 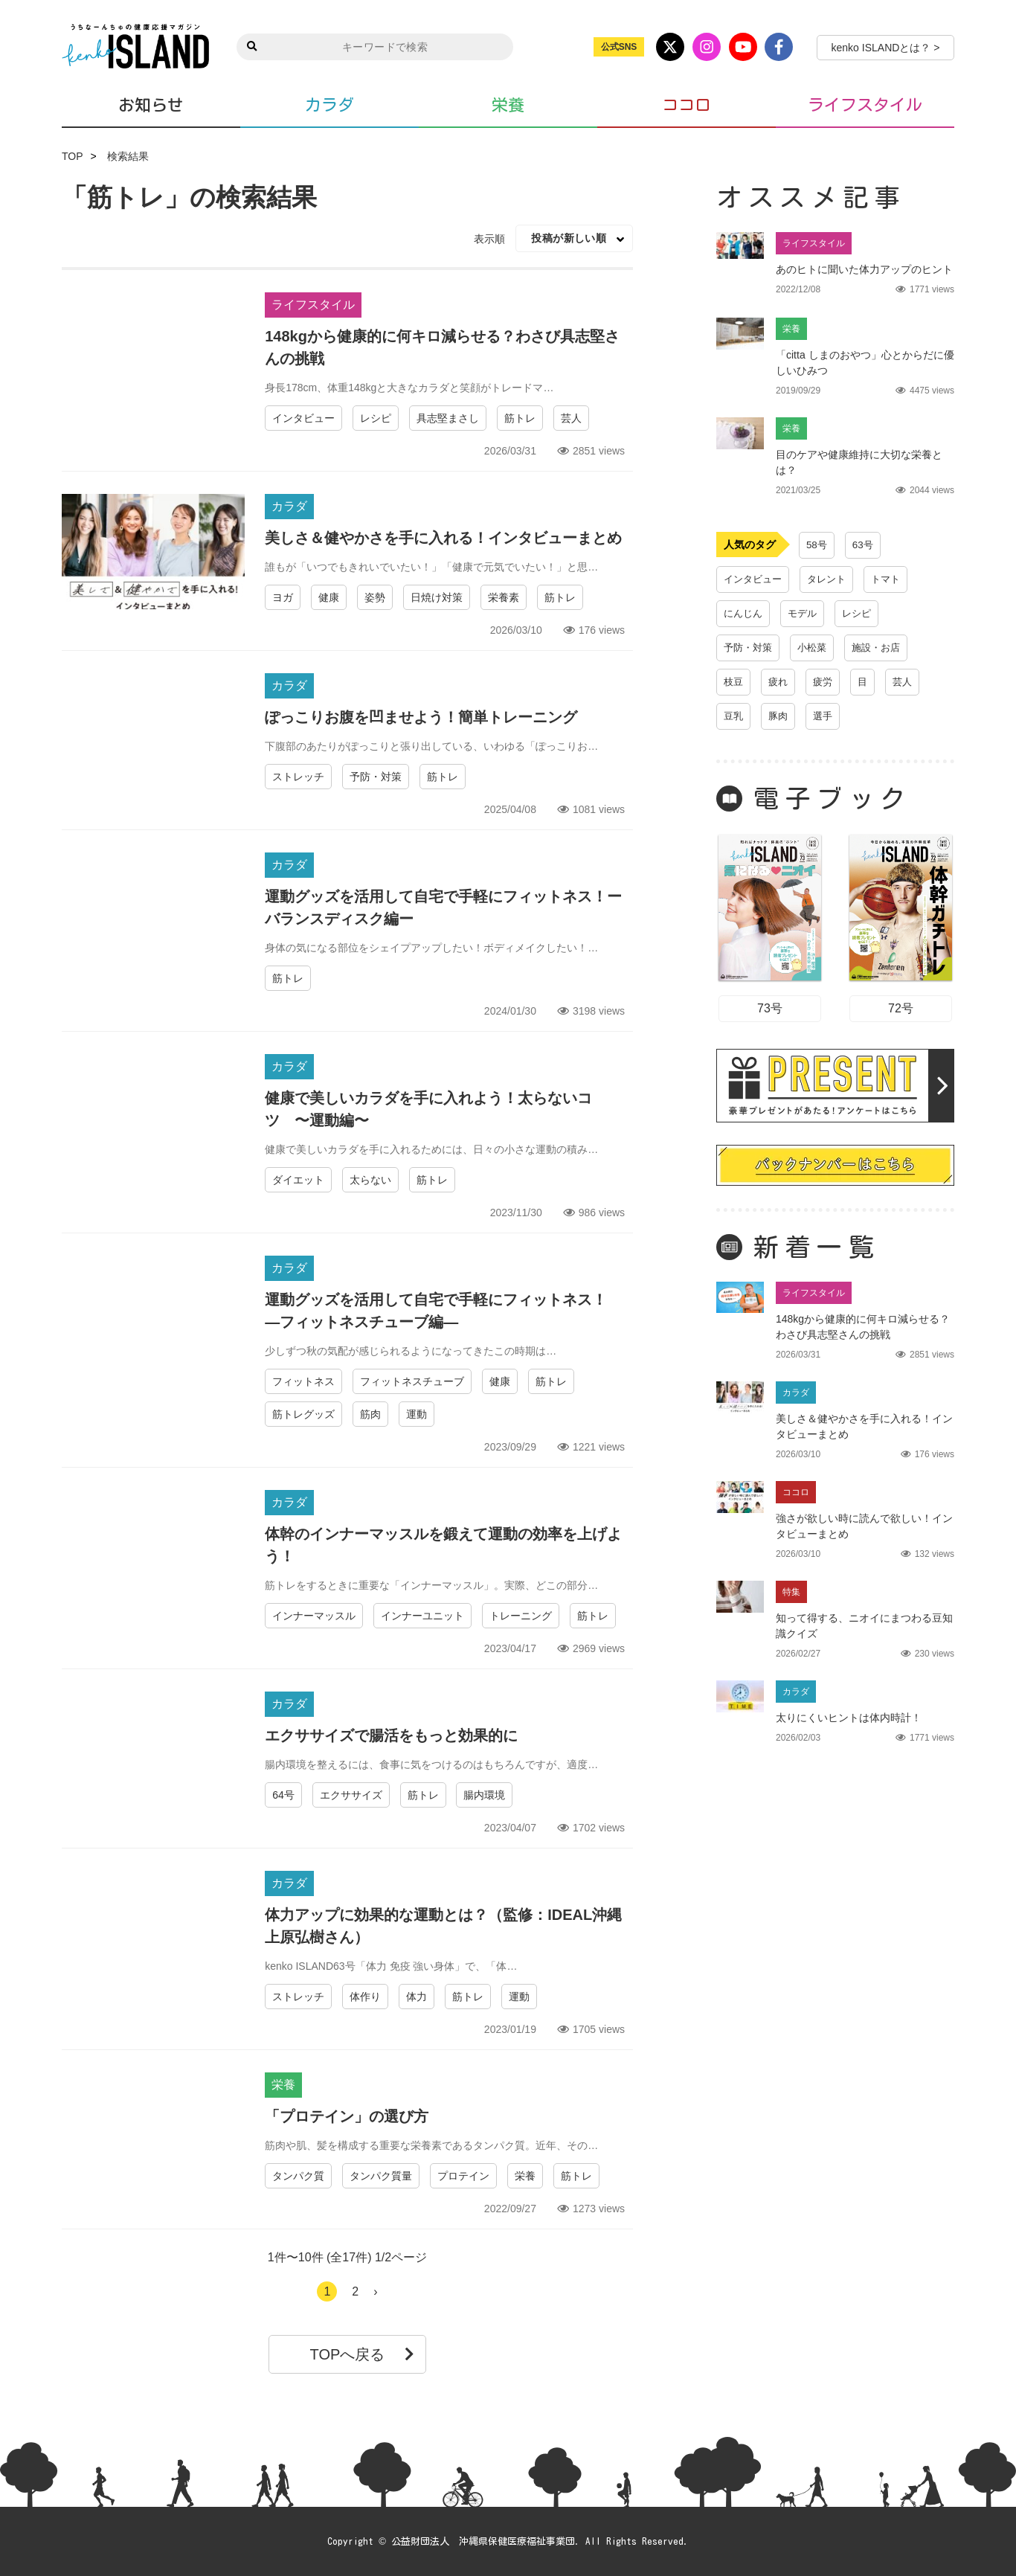 I want to click on タレント, so click(x=832, y=579).